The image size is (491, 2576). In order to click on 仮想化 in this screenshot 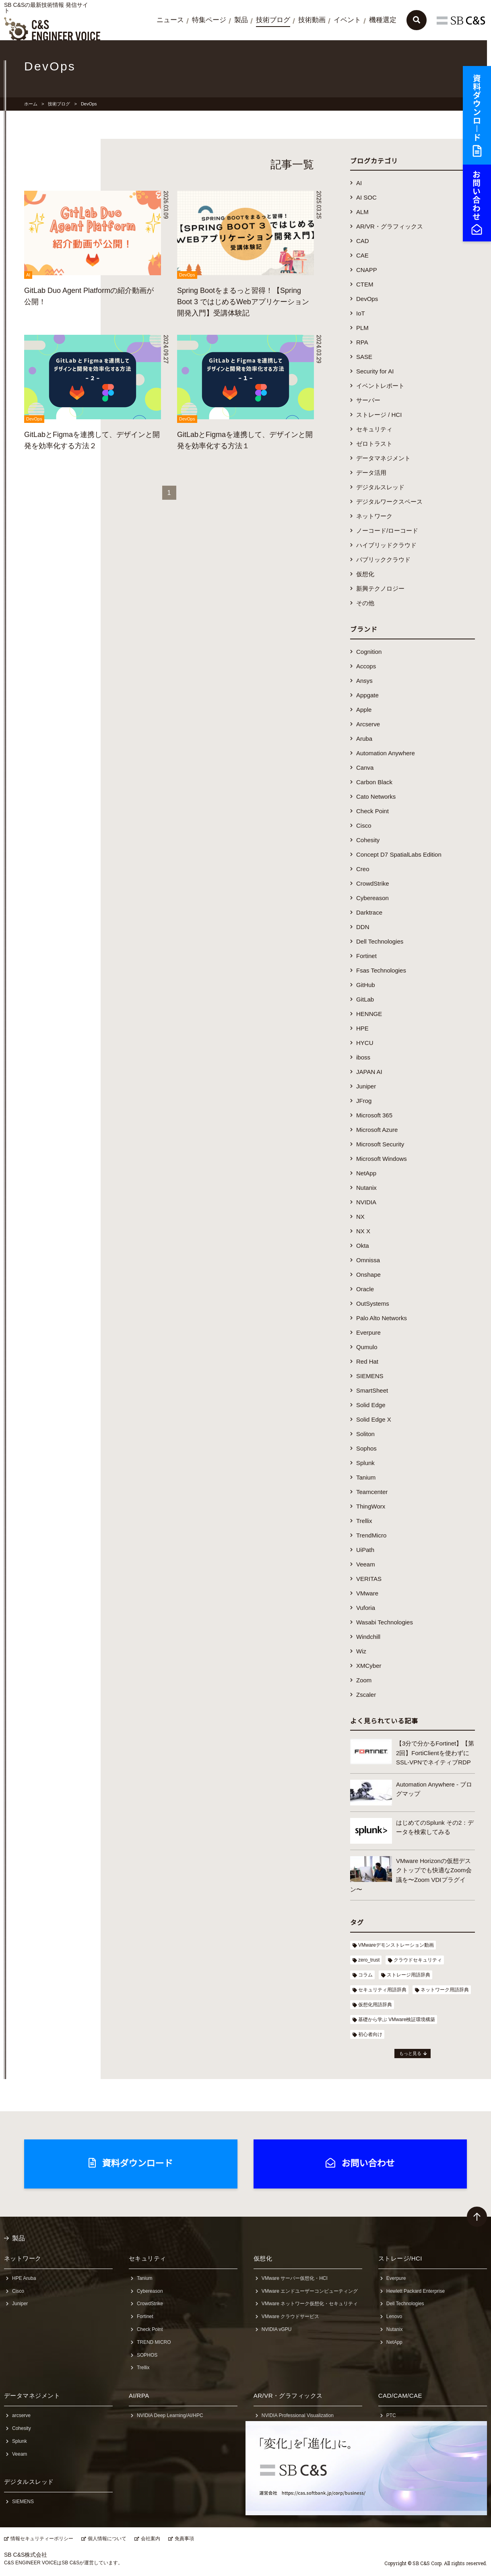, I will do `click(365, 574)`.